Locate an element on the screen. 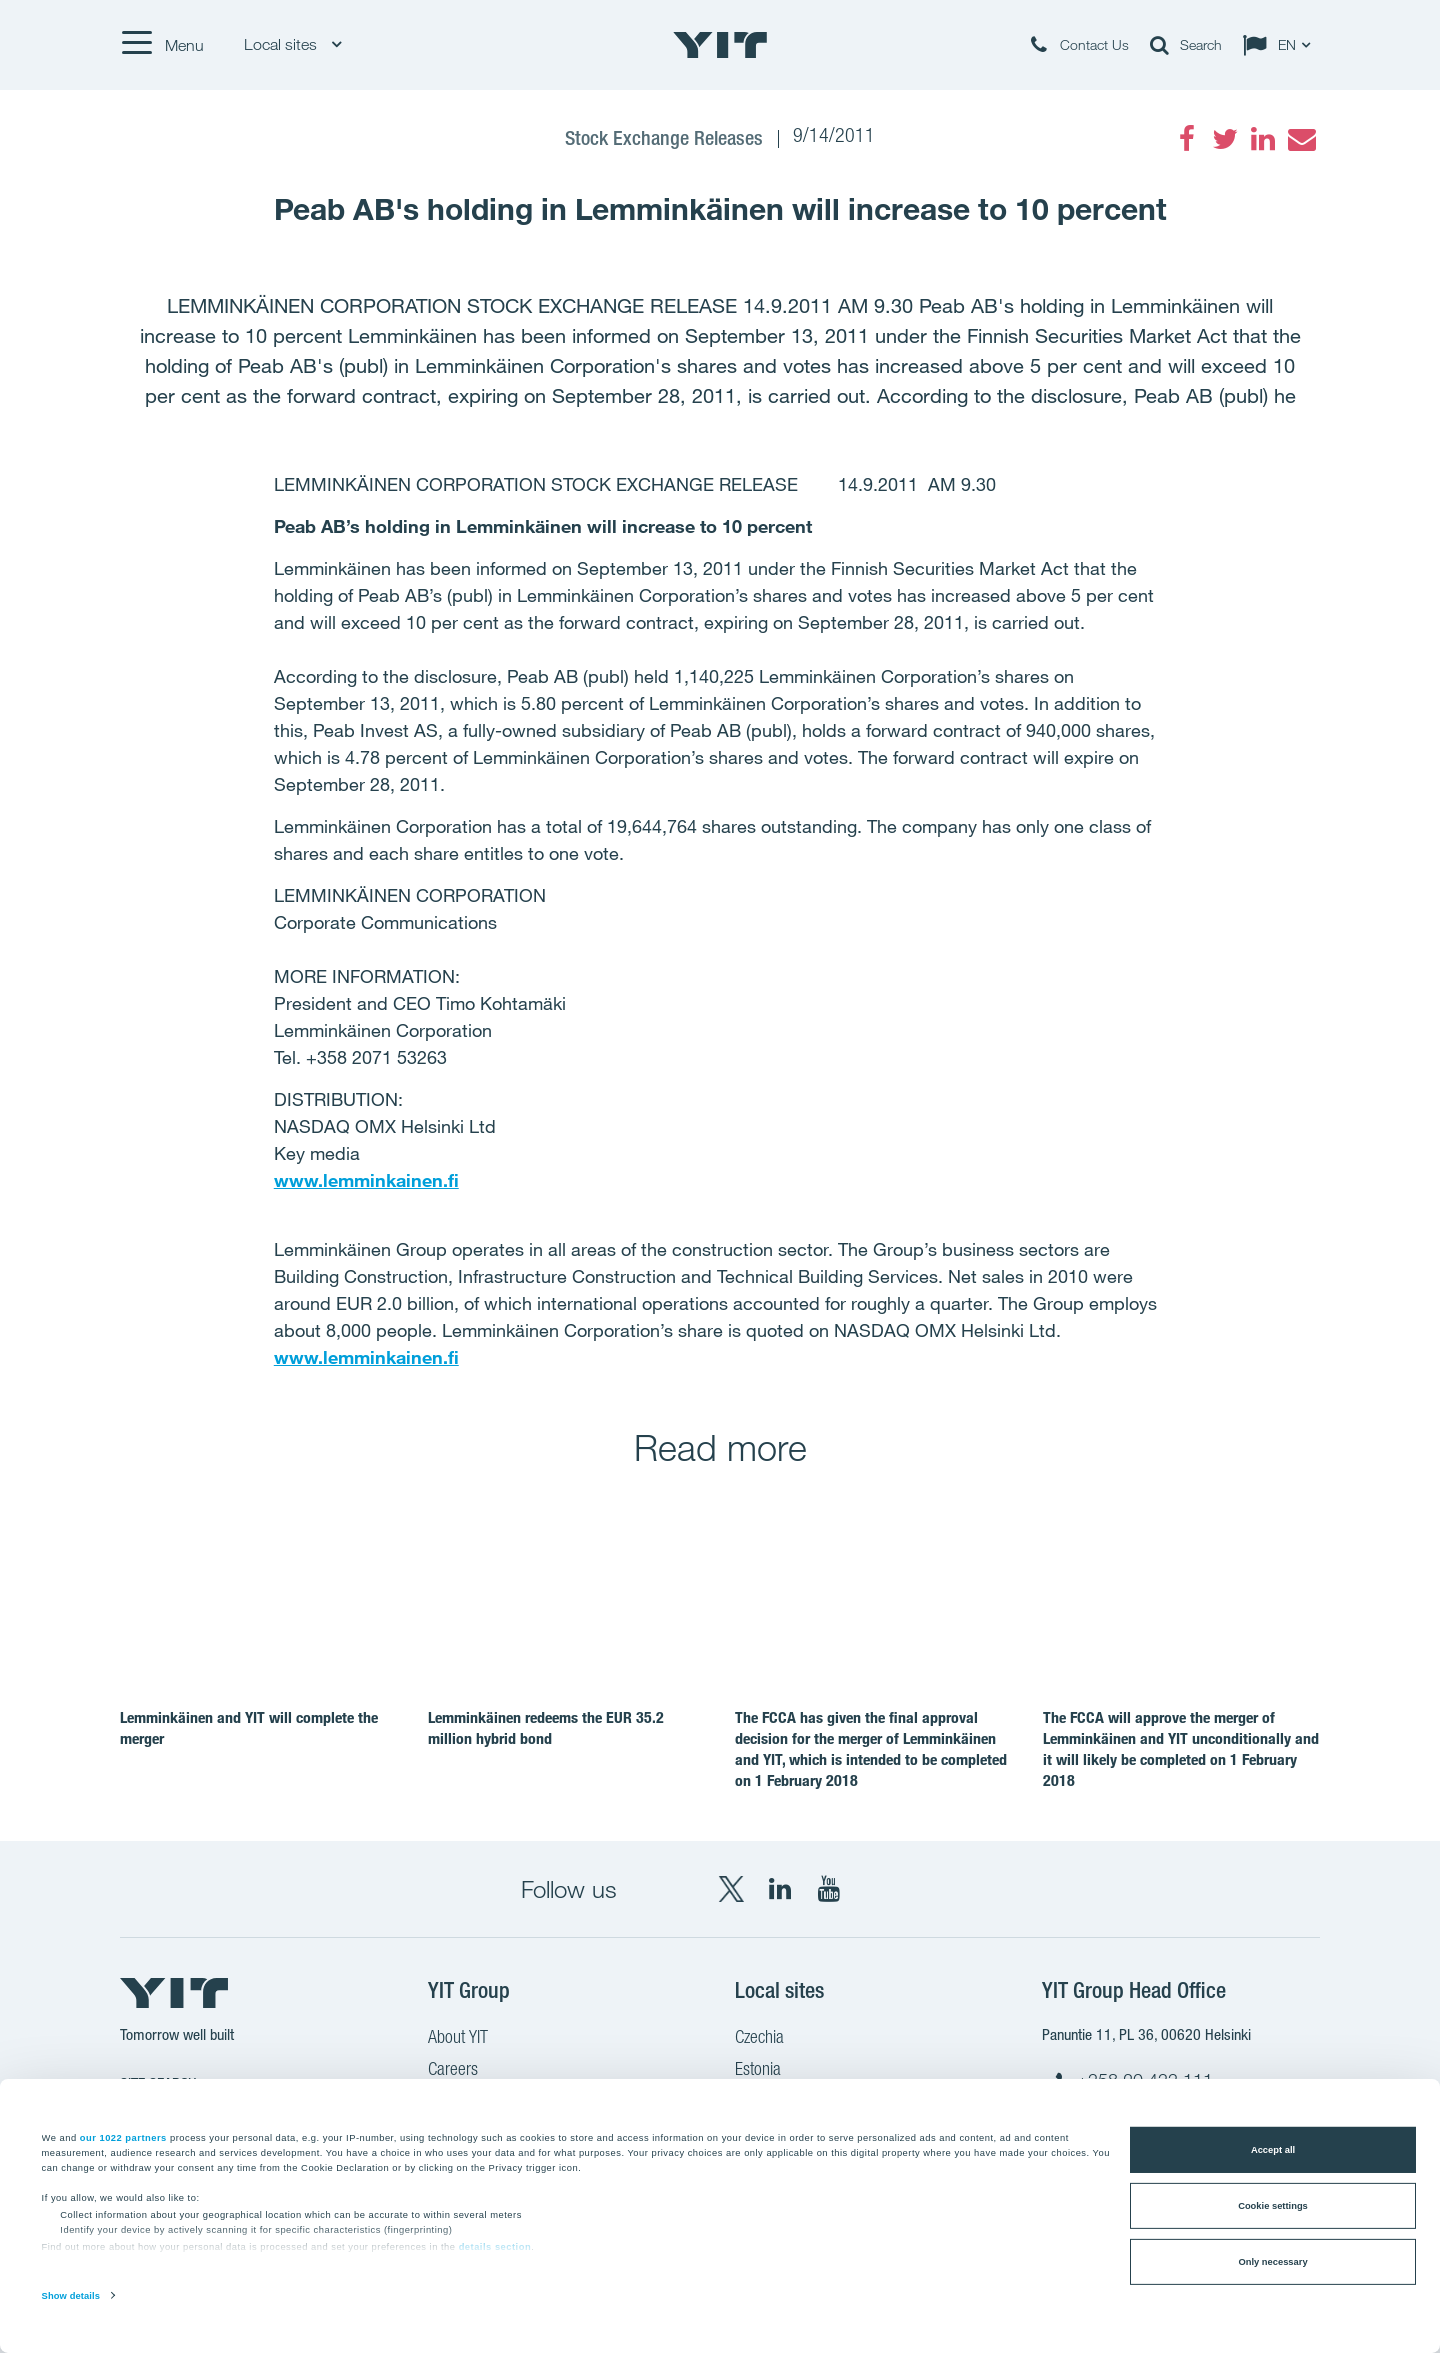 Image resolution: width=1440 pixels, height=2353 pixels. [YouTube YIT Corporation] is located at coordinates (829, 1889).